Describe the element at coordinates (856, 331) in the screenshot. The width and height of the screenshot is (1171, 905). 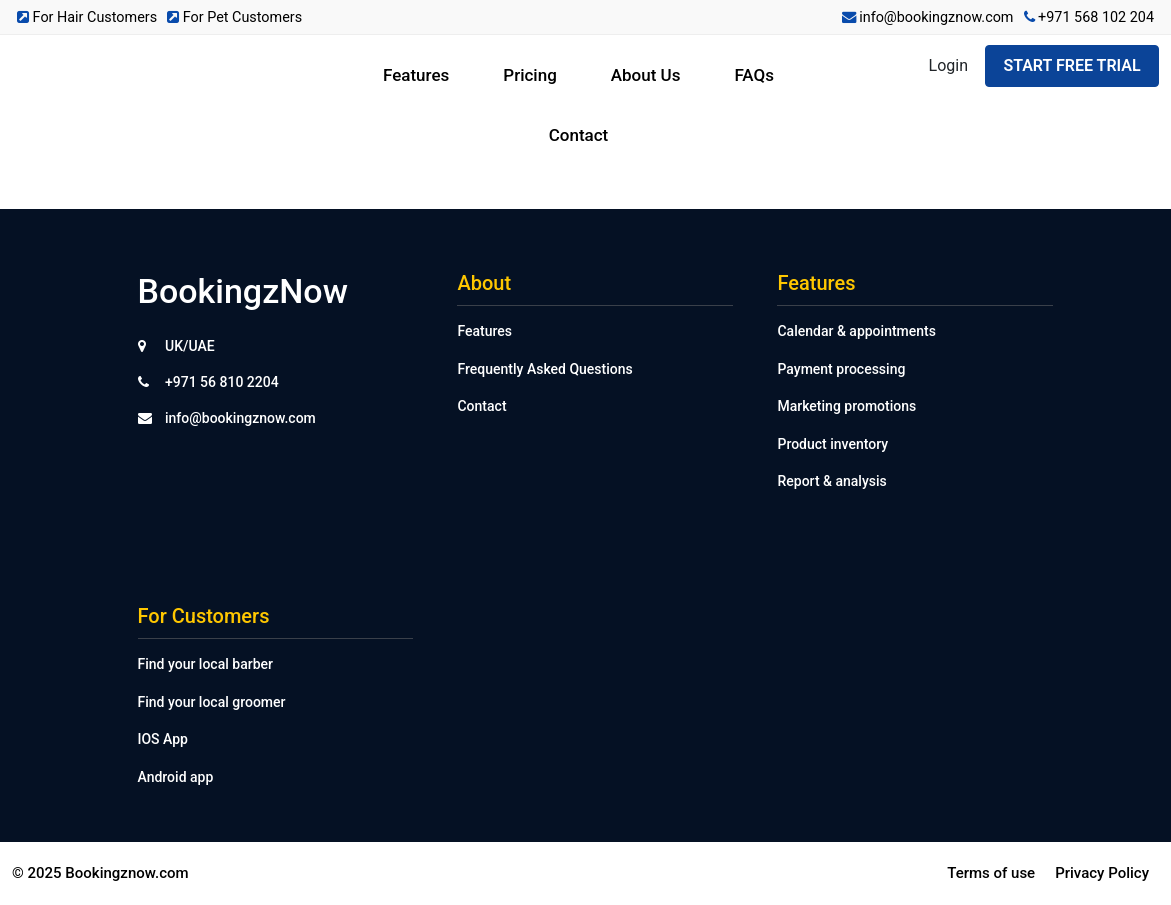
I see `Calendar & appointments` at that location.